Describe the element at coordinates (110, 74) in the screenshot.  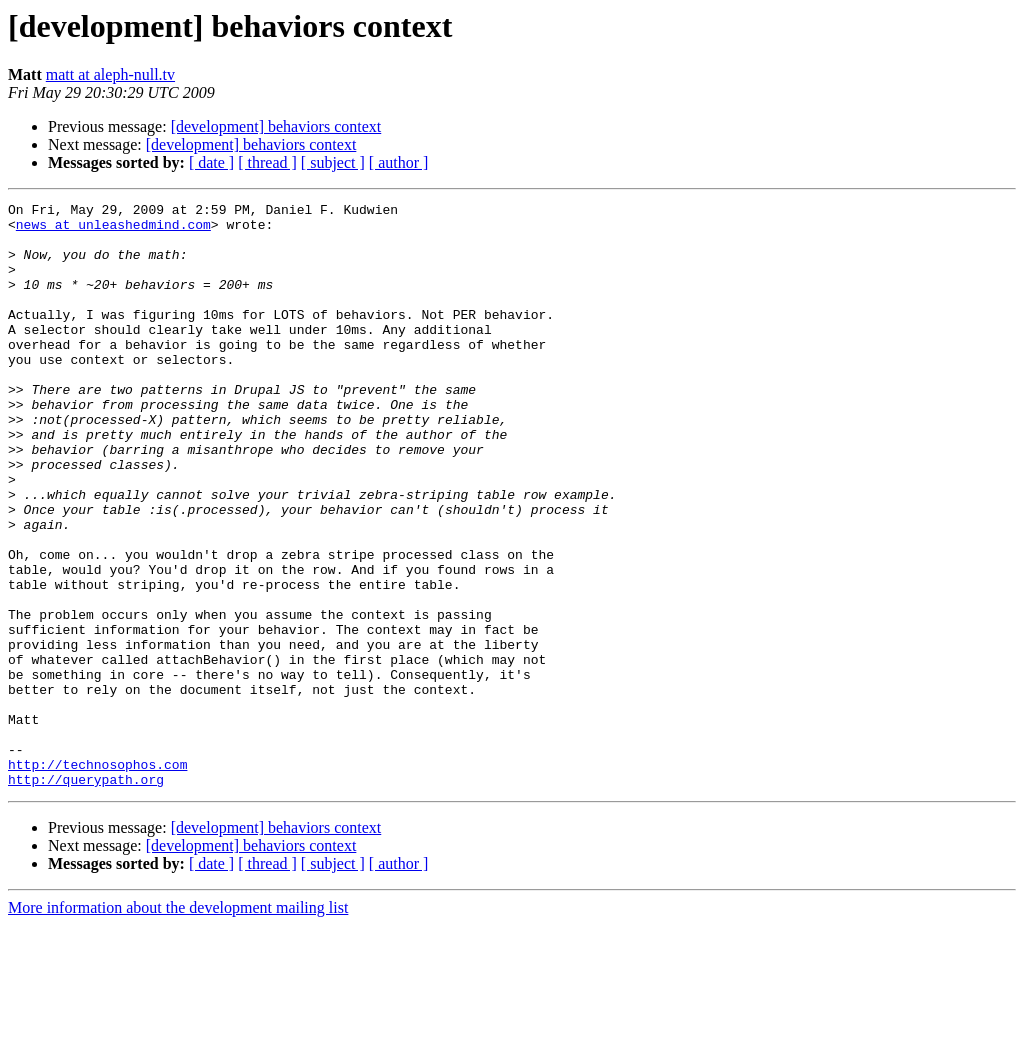
I see `matt at aleph-null.tv` at that location.